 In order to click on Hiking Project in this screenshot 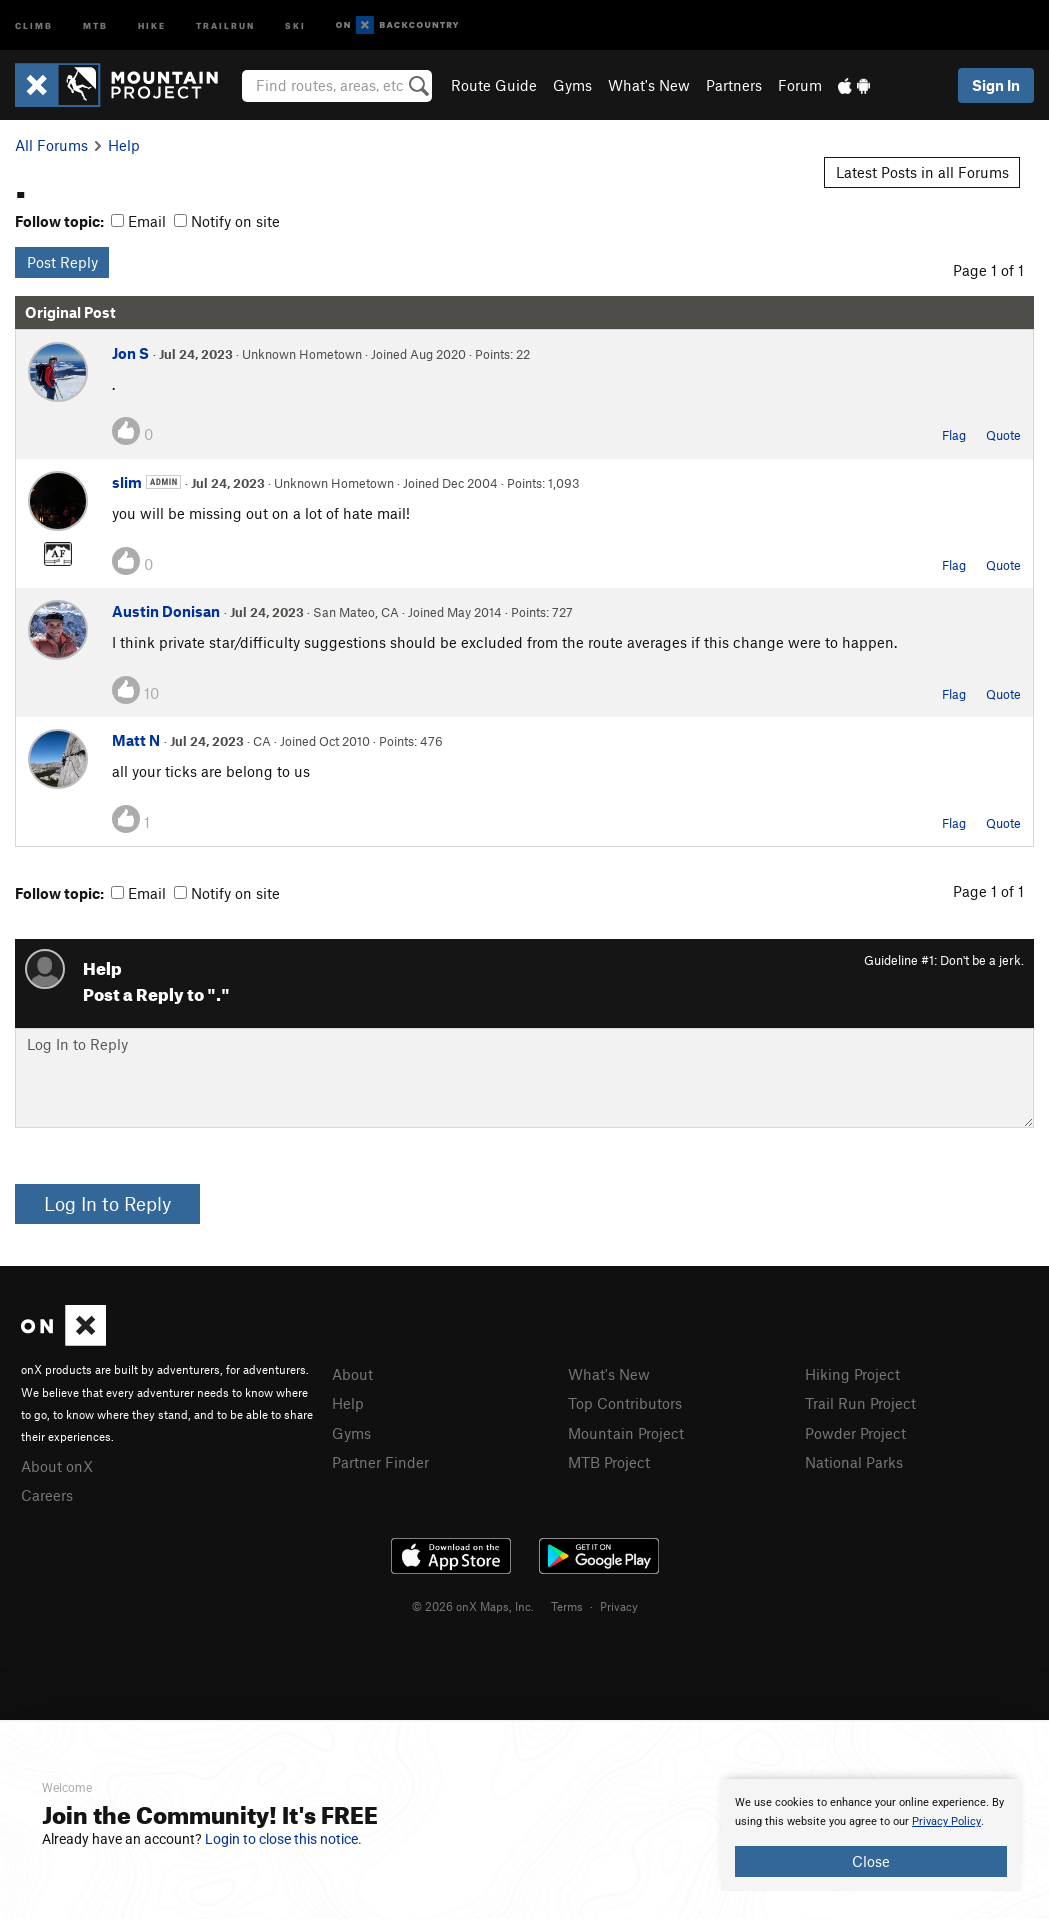, I will do `click(852, 1374)`.